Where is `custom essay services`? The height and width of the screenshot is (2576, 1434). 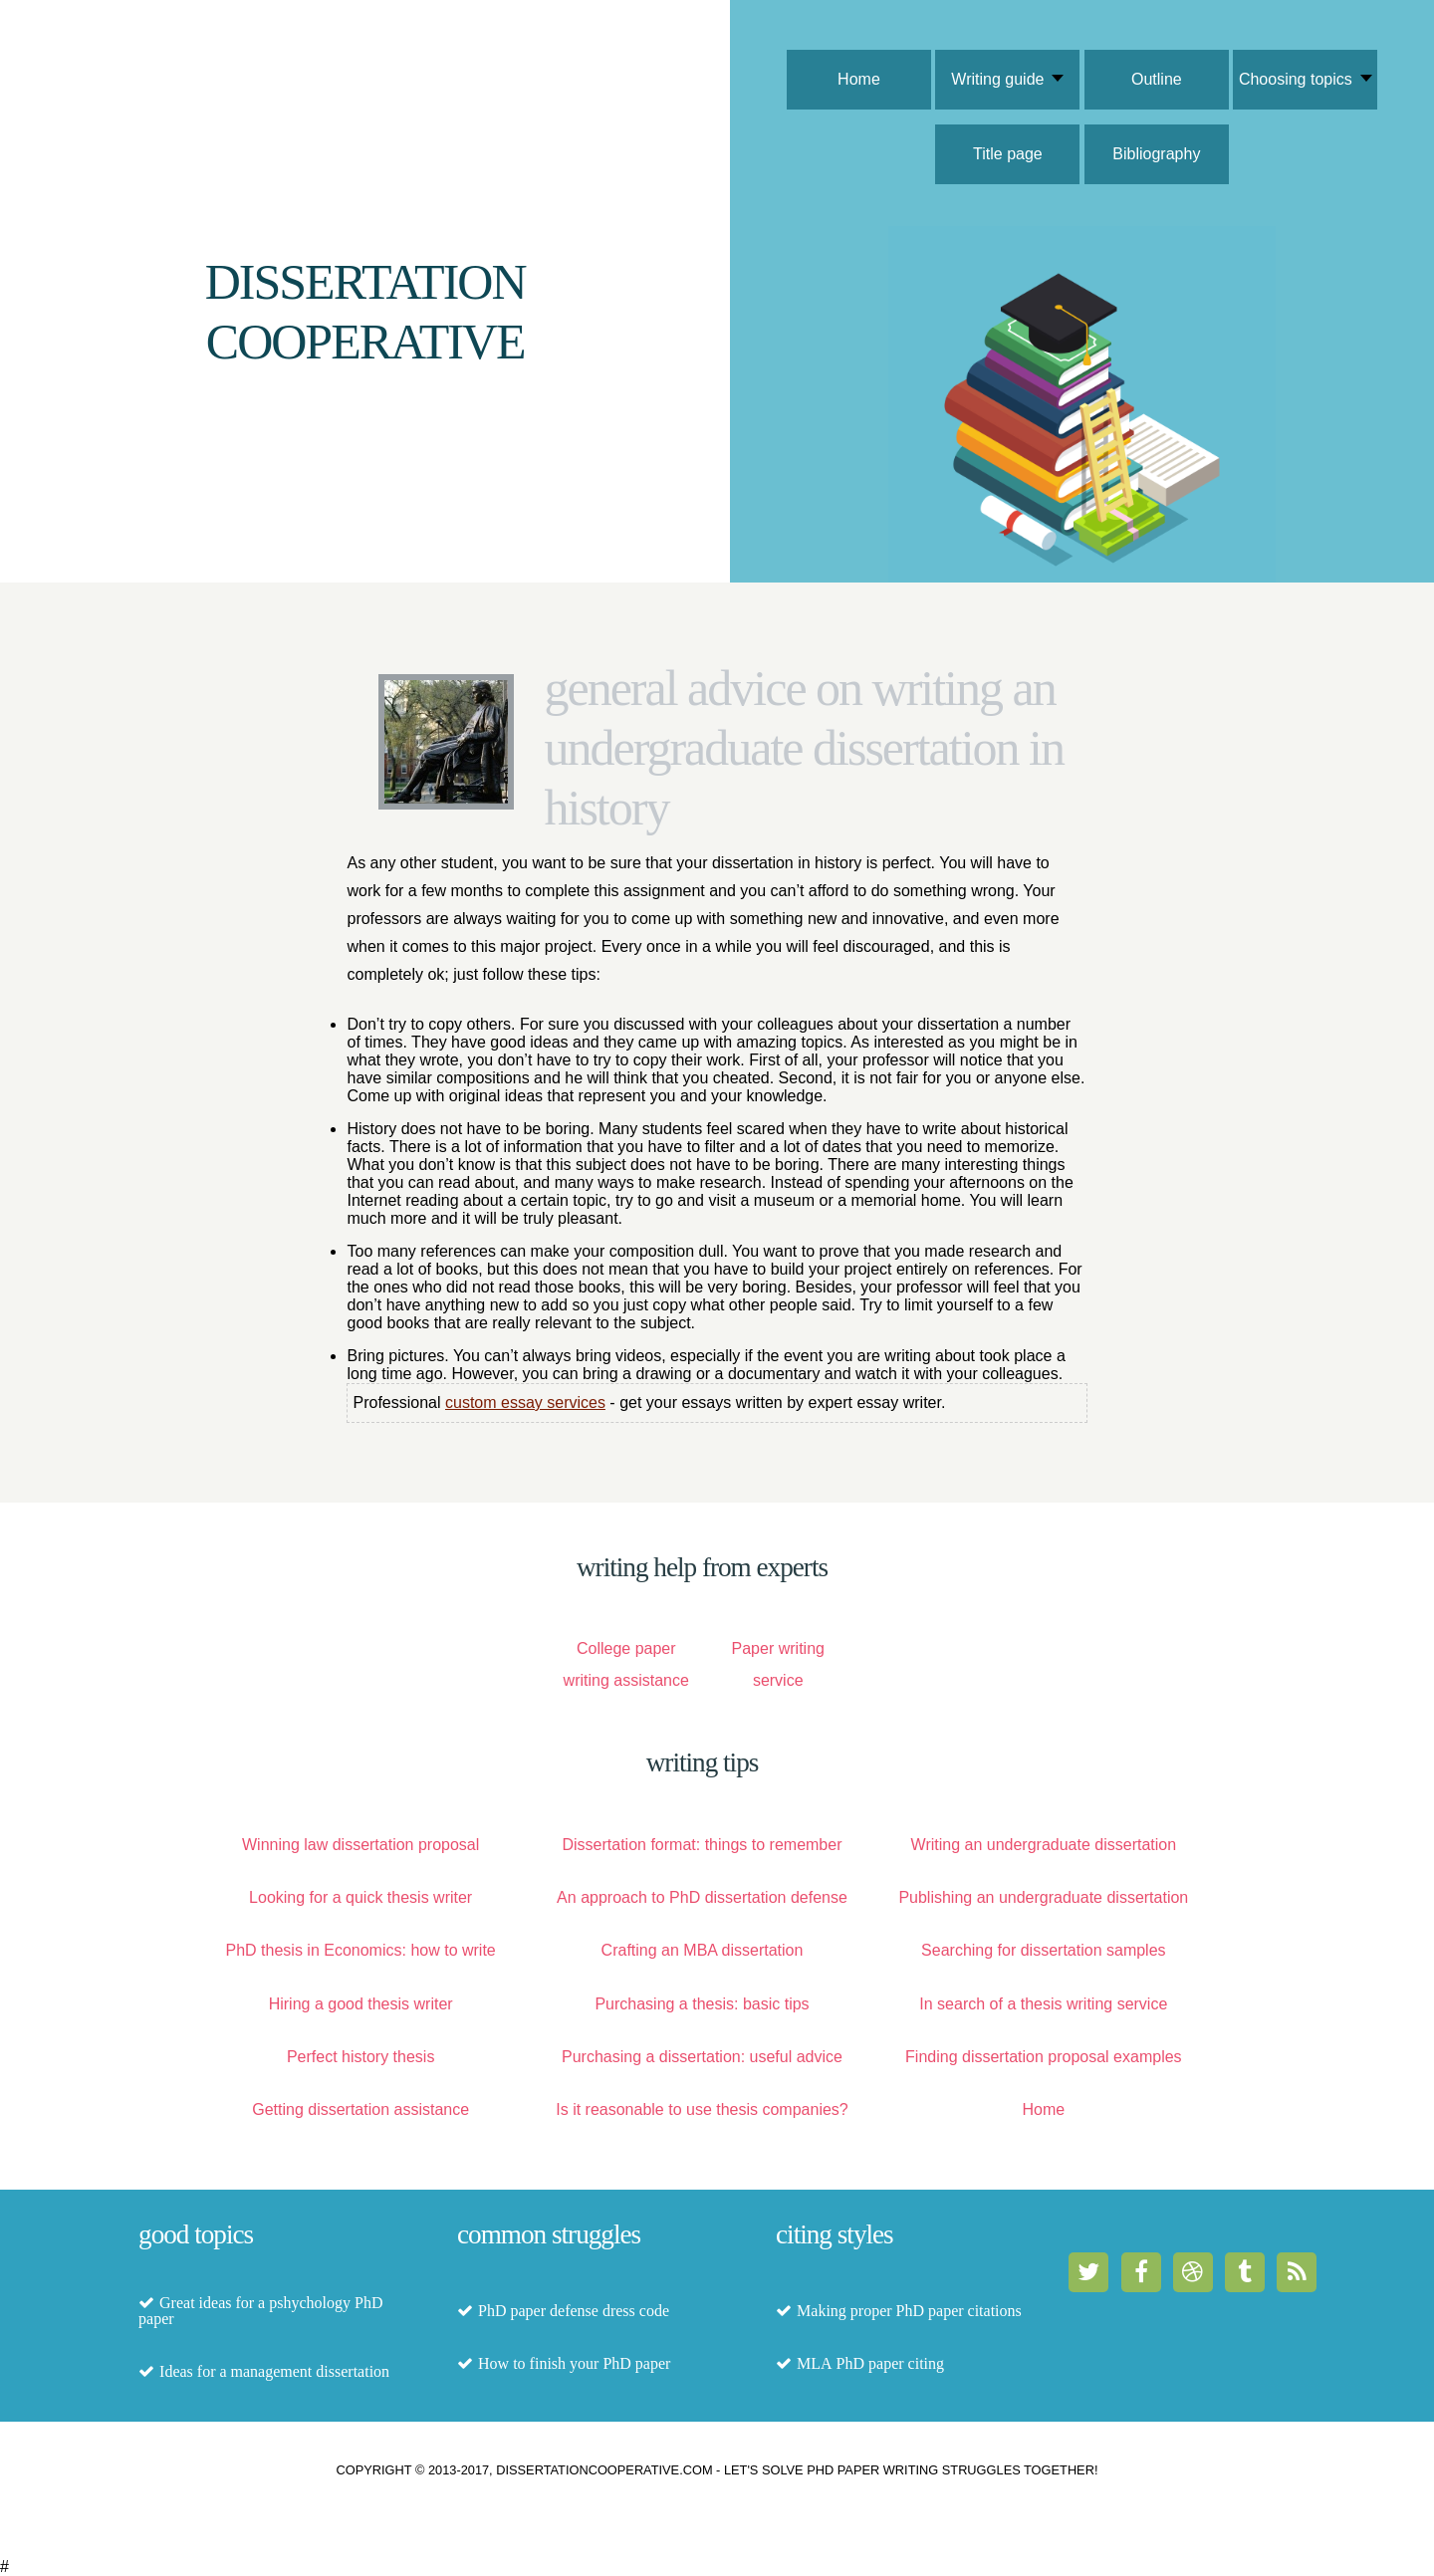
custom essay services is located at coordinates (525, 1402).